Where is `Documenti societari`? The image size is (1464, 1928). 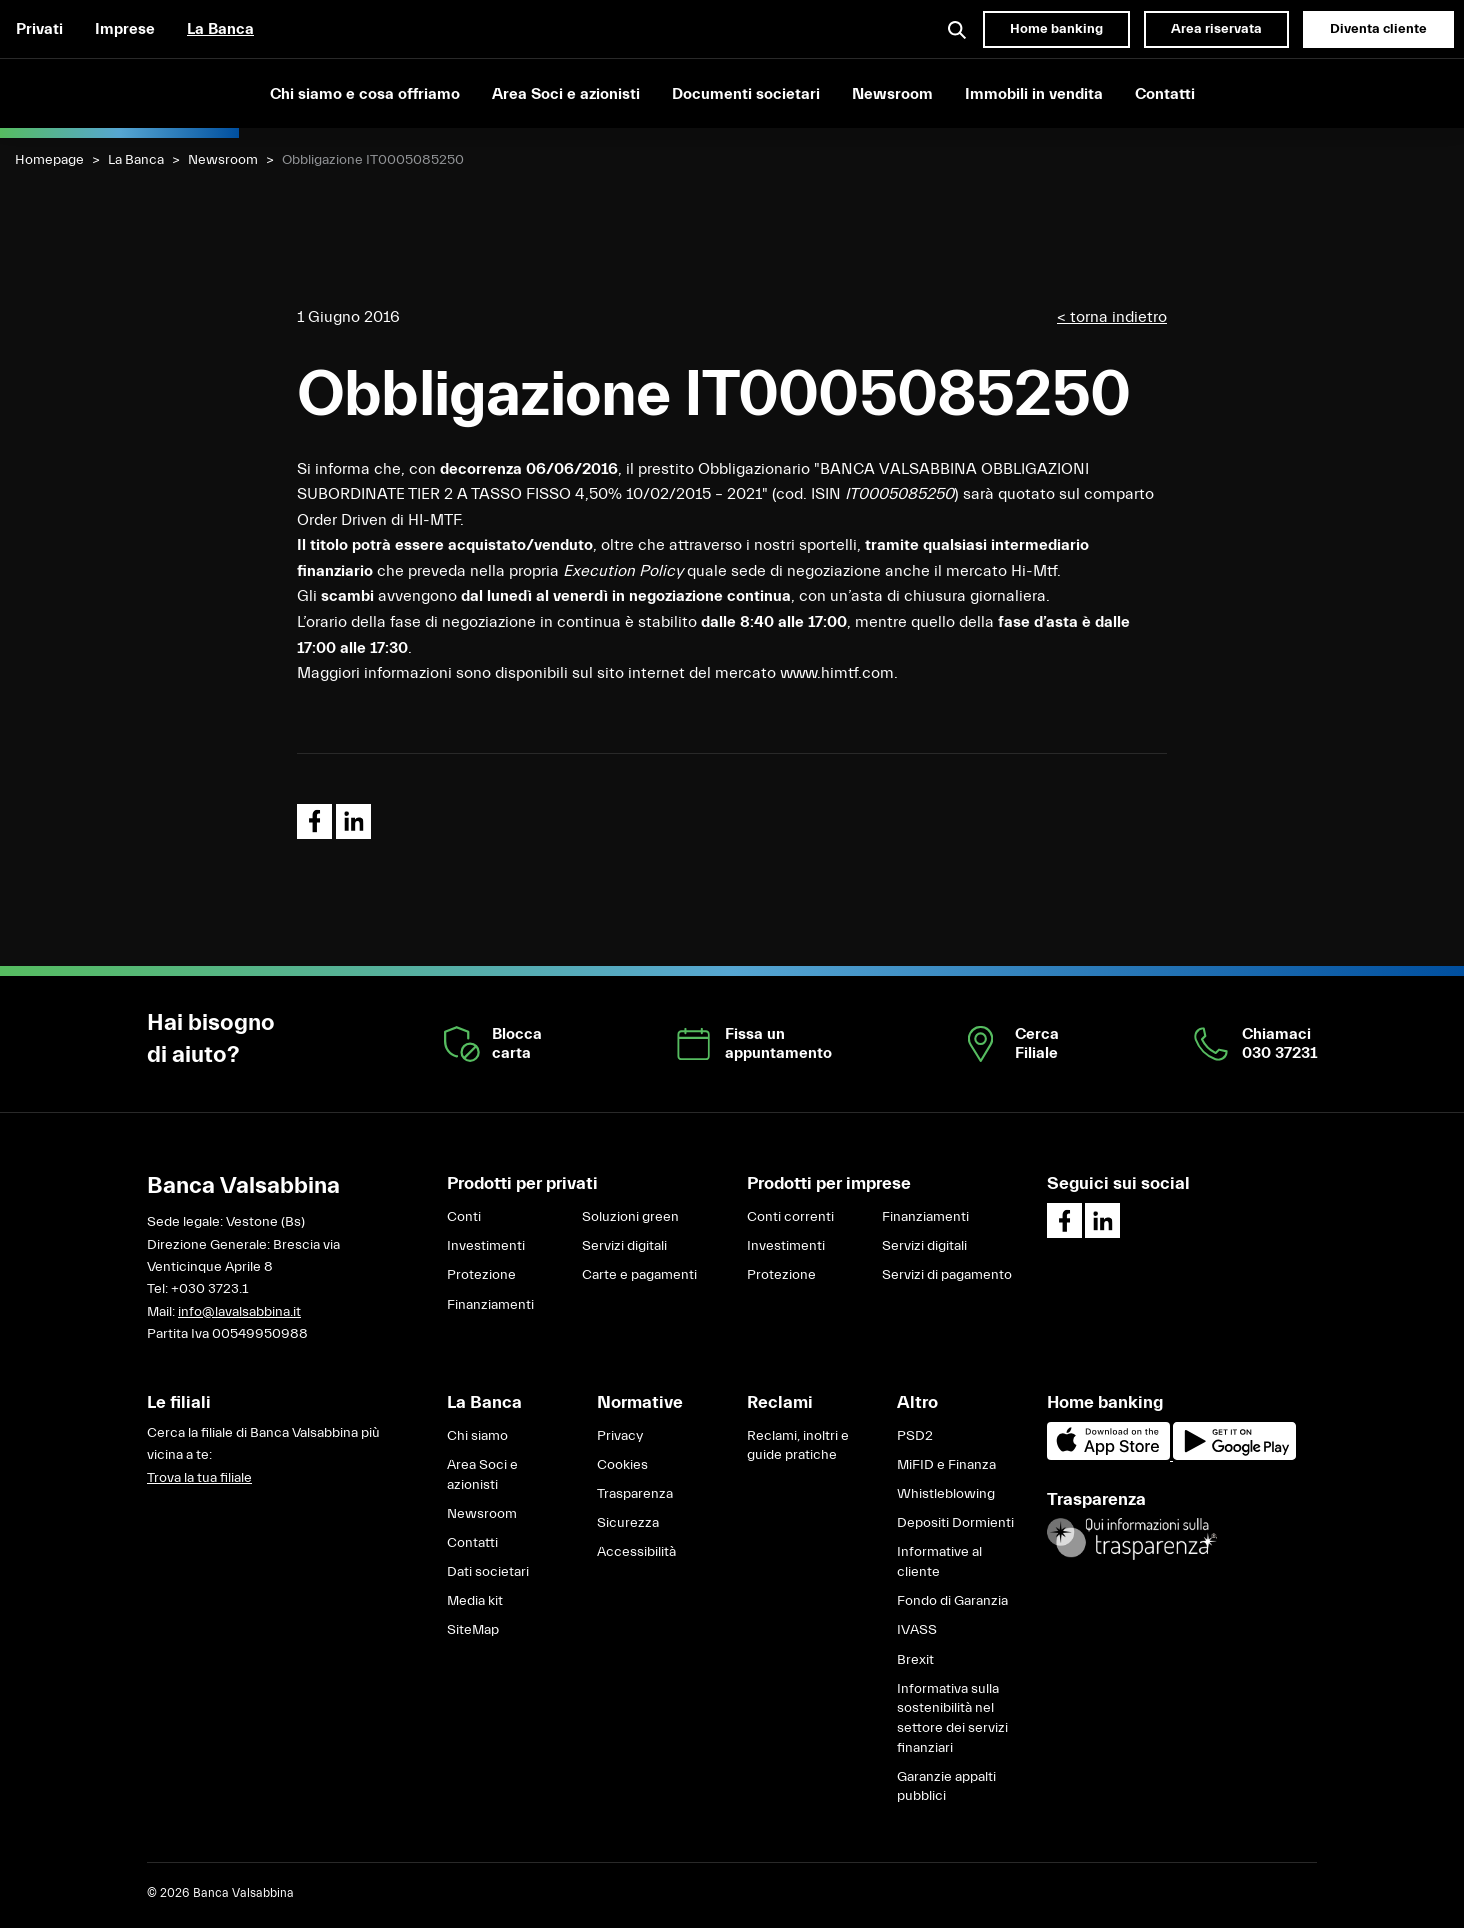 Documenti societari is located at coordinates (746, 94).